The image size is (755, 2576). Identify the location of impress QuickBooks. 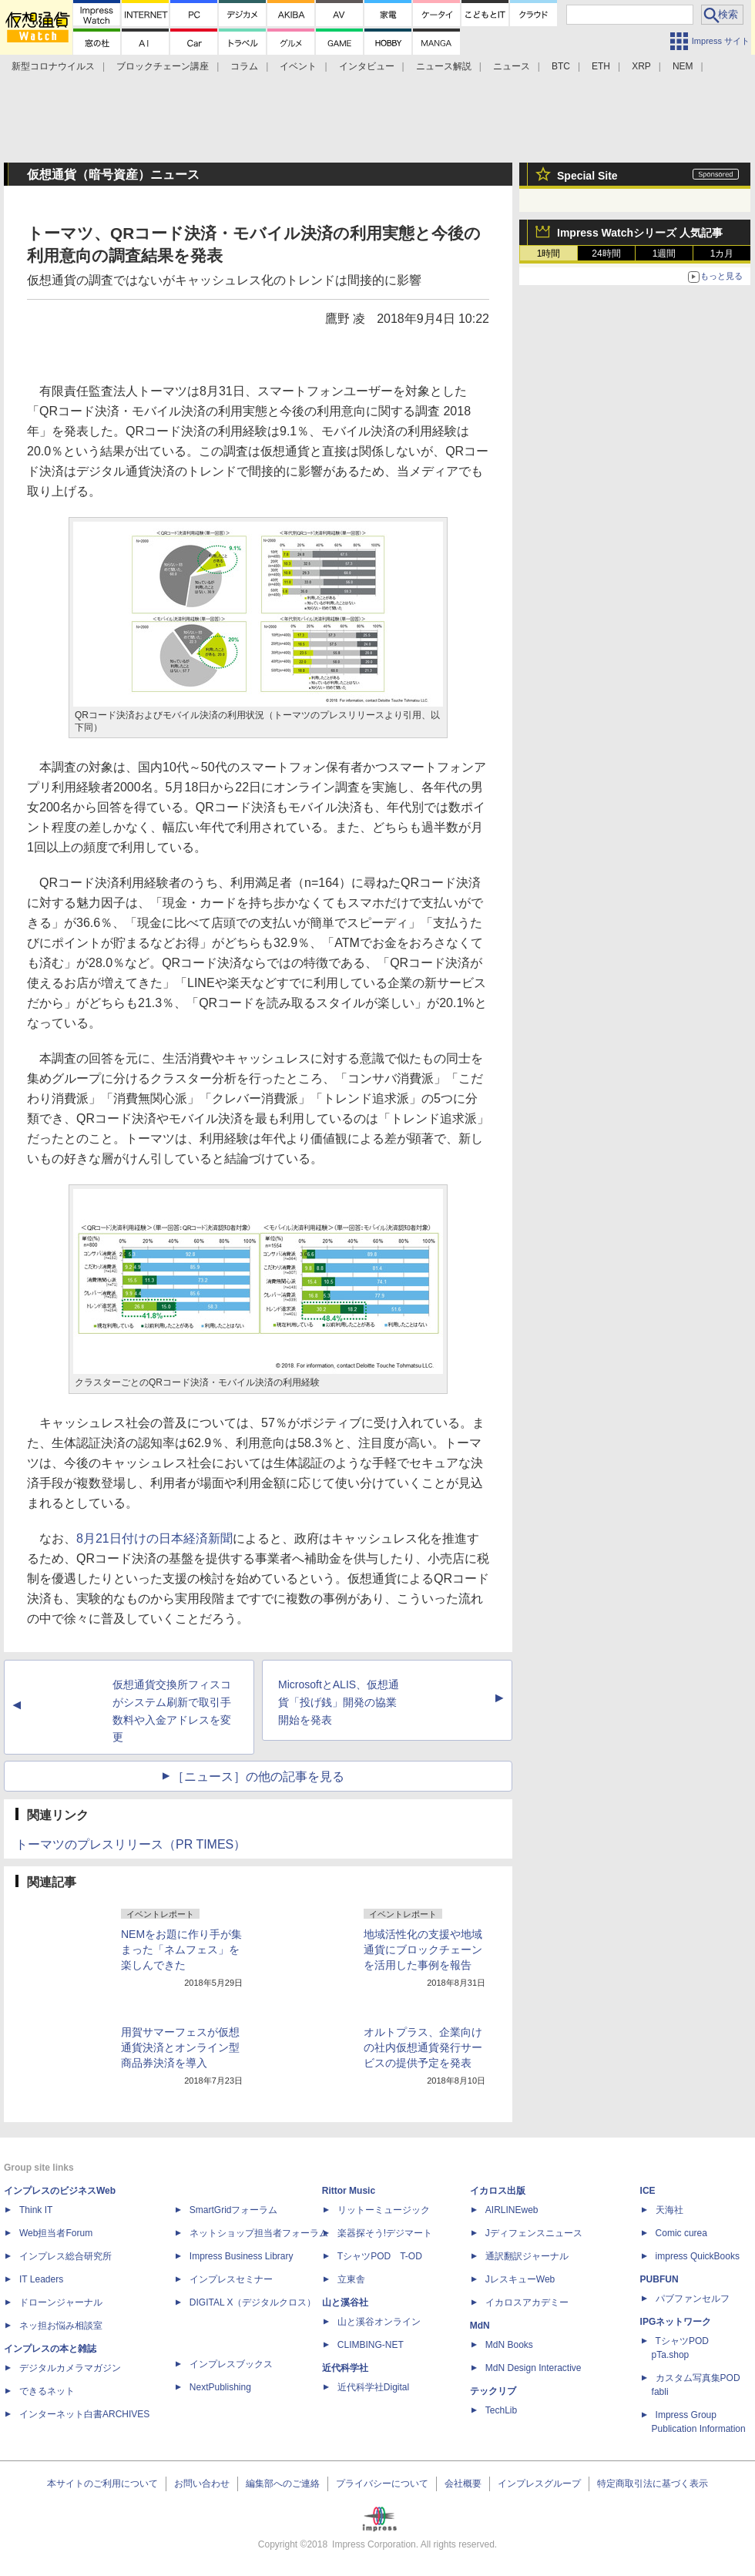
(698, 2256).